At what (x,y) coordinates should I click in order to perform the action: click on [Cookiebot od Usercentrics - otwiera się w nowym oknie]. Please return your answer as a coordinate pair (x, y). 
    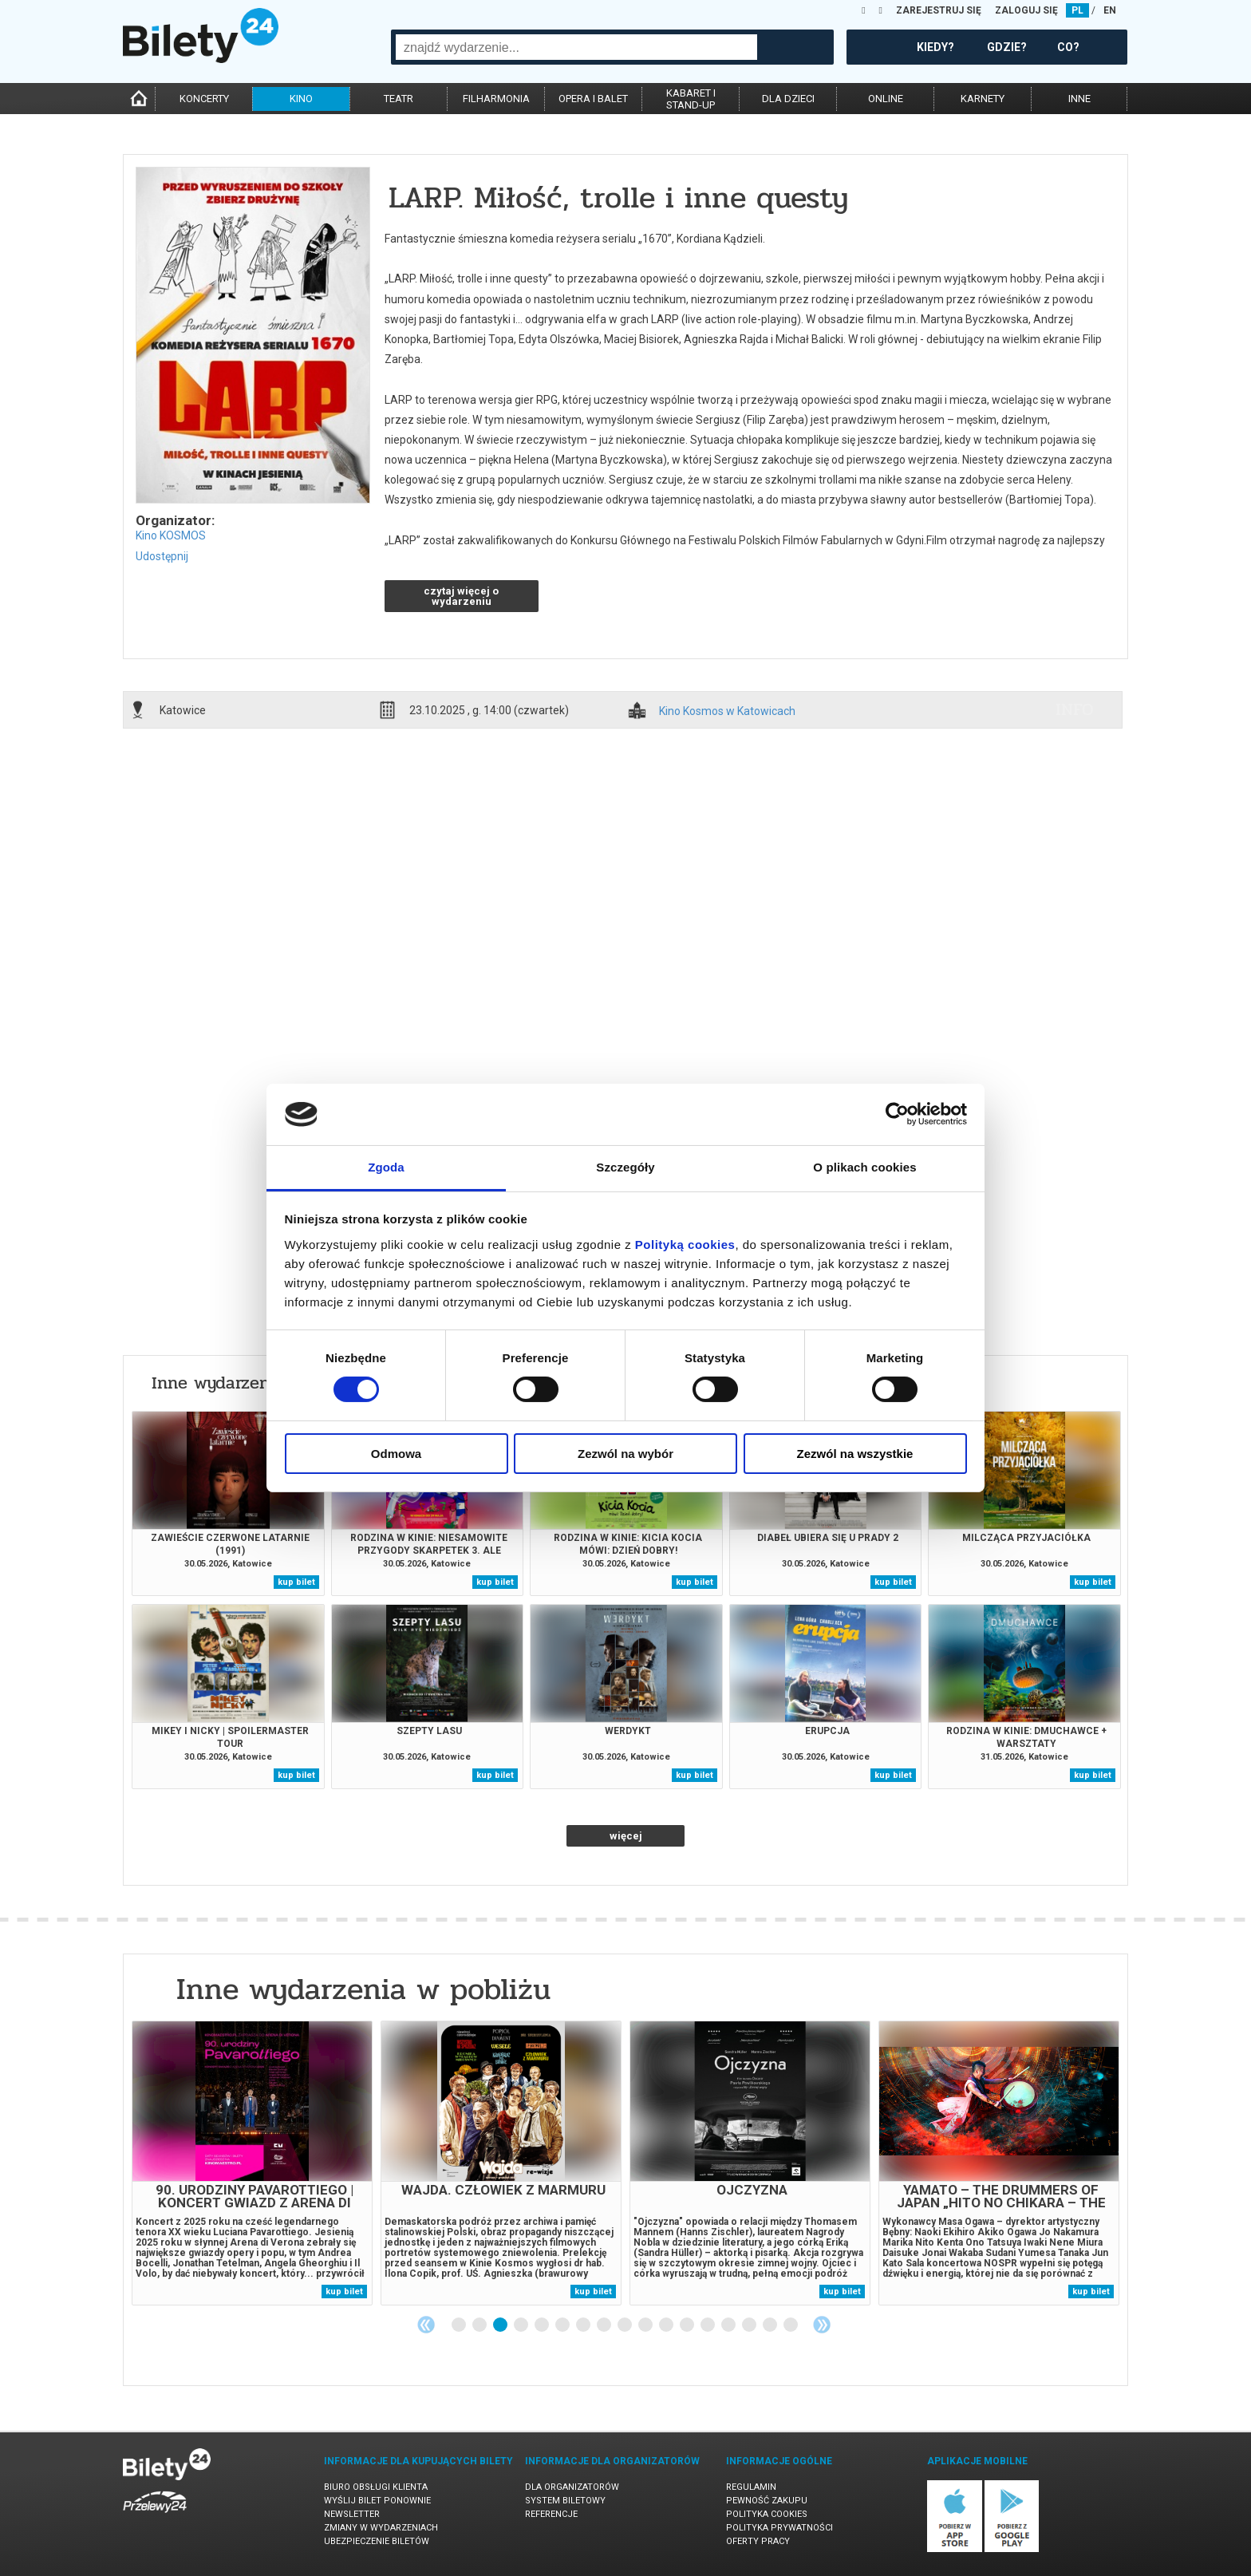
    Looking at the image, I should click on (897, 1114).